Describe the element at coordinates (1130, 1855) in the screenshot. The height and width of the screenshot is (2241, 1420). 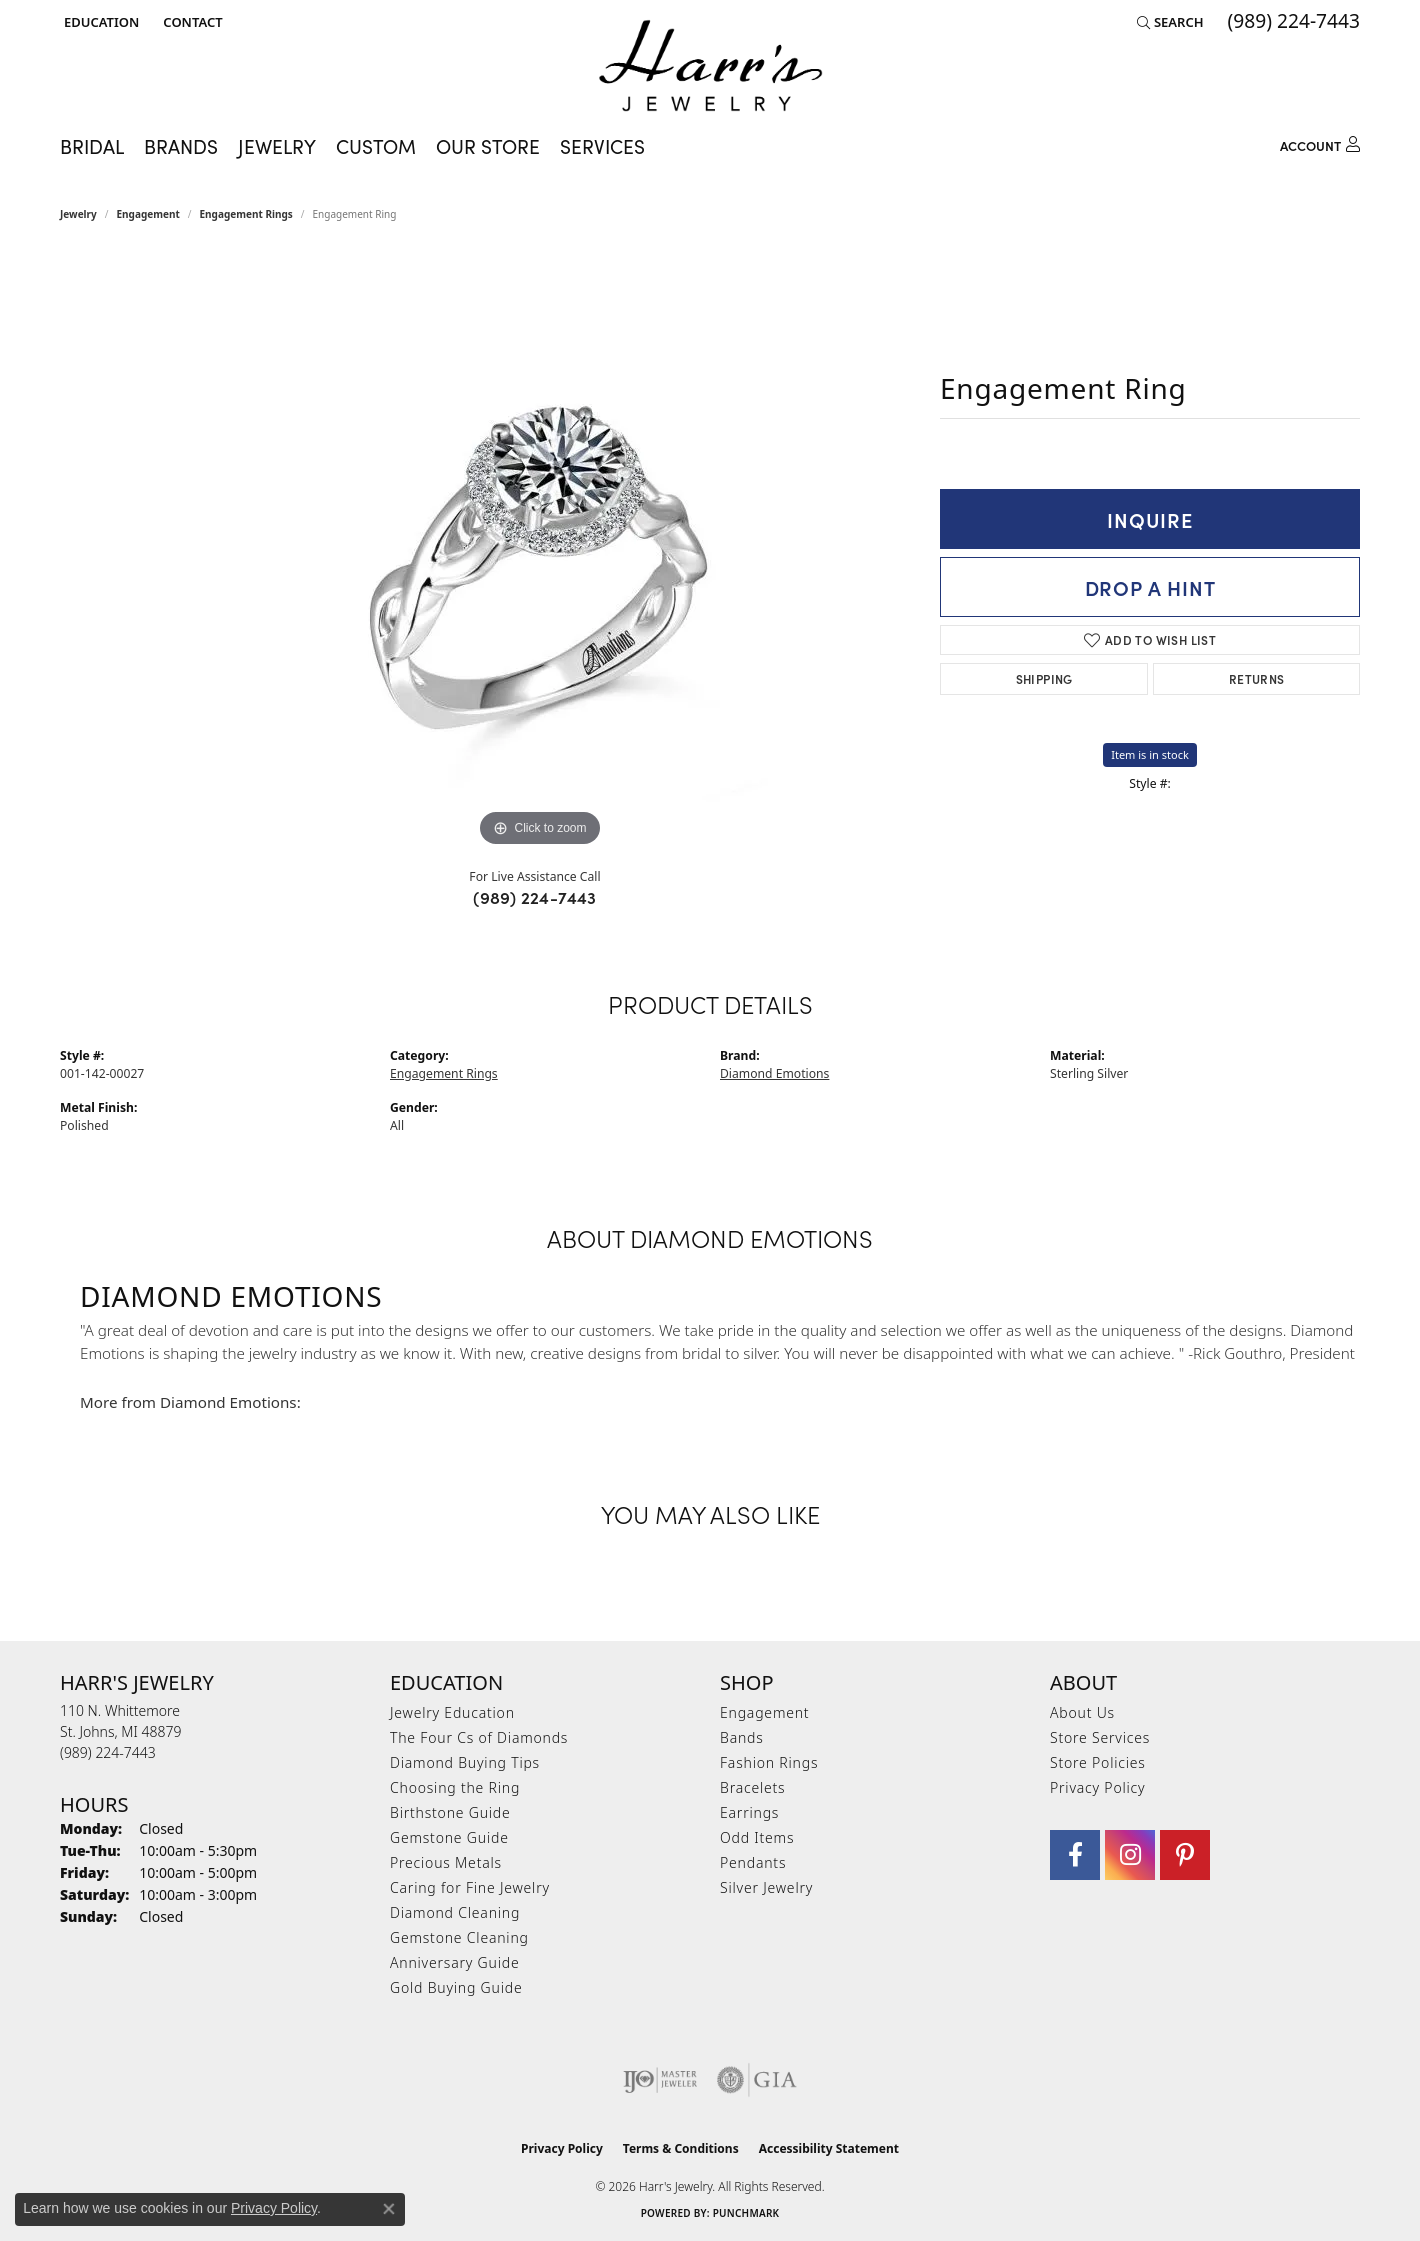
I see `[Follow us on Instagram (opens in new tab)]` at that location.